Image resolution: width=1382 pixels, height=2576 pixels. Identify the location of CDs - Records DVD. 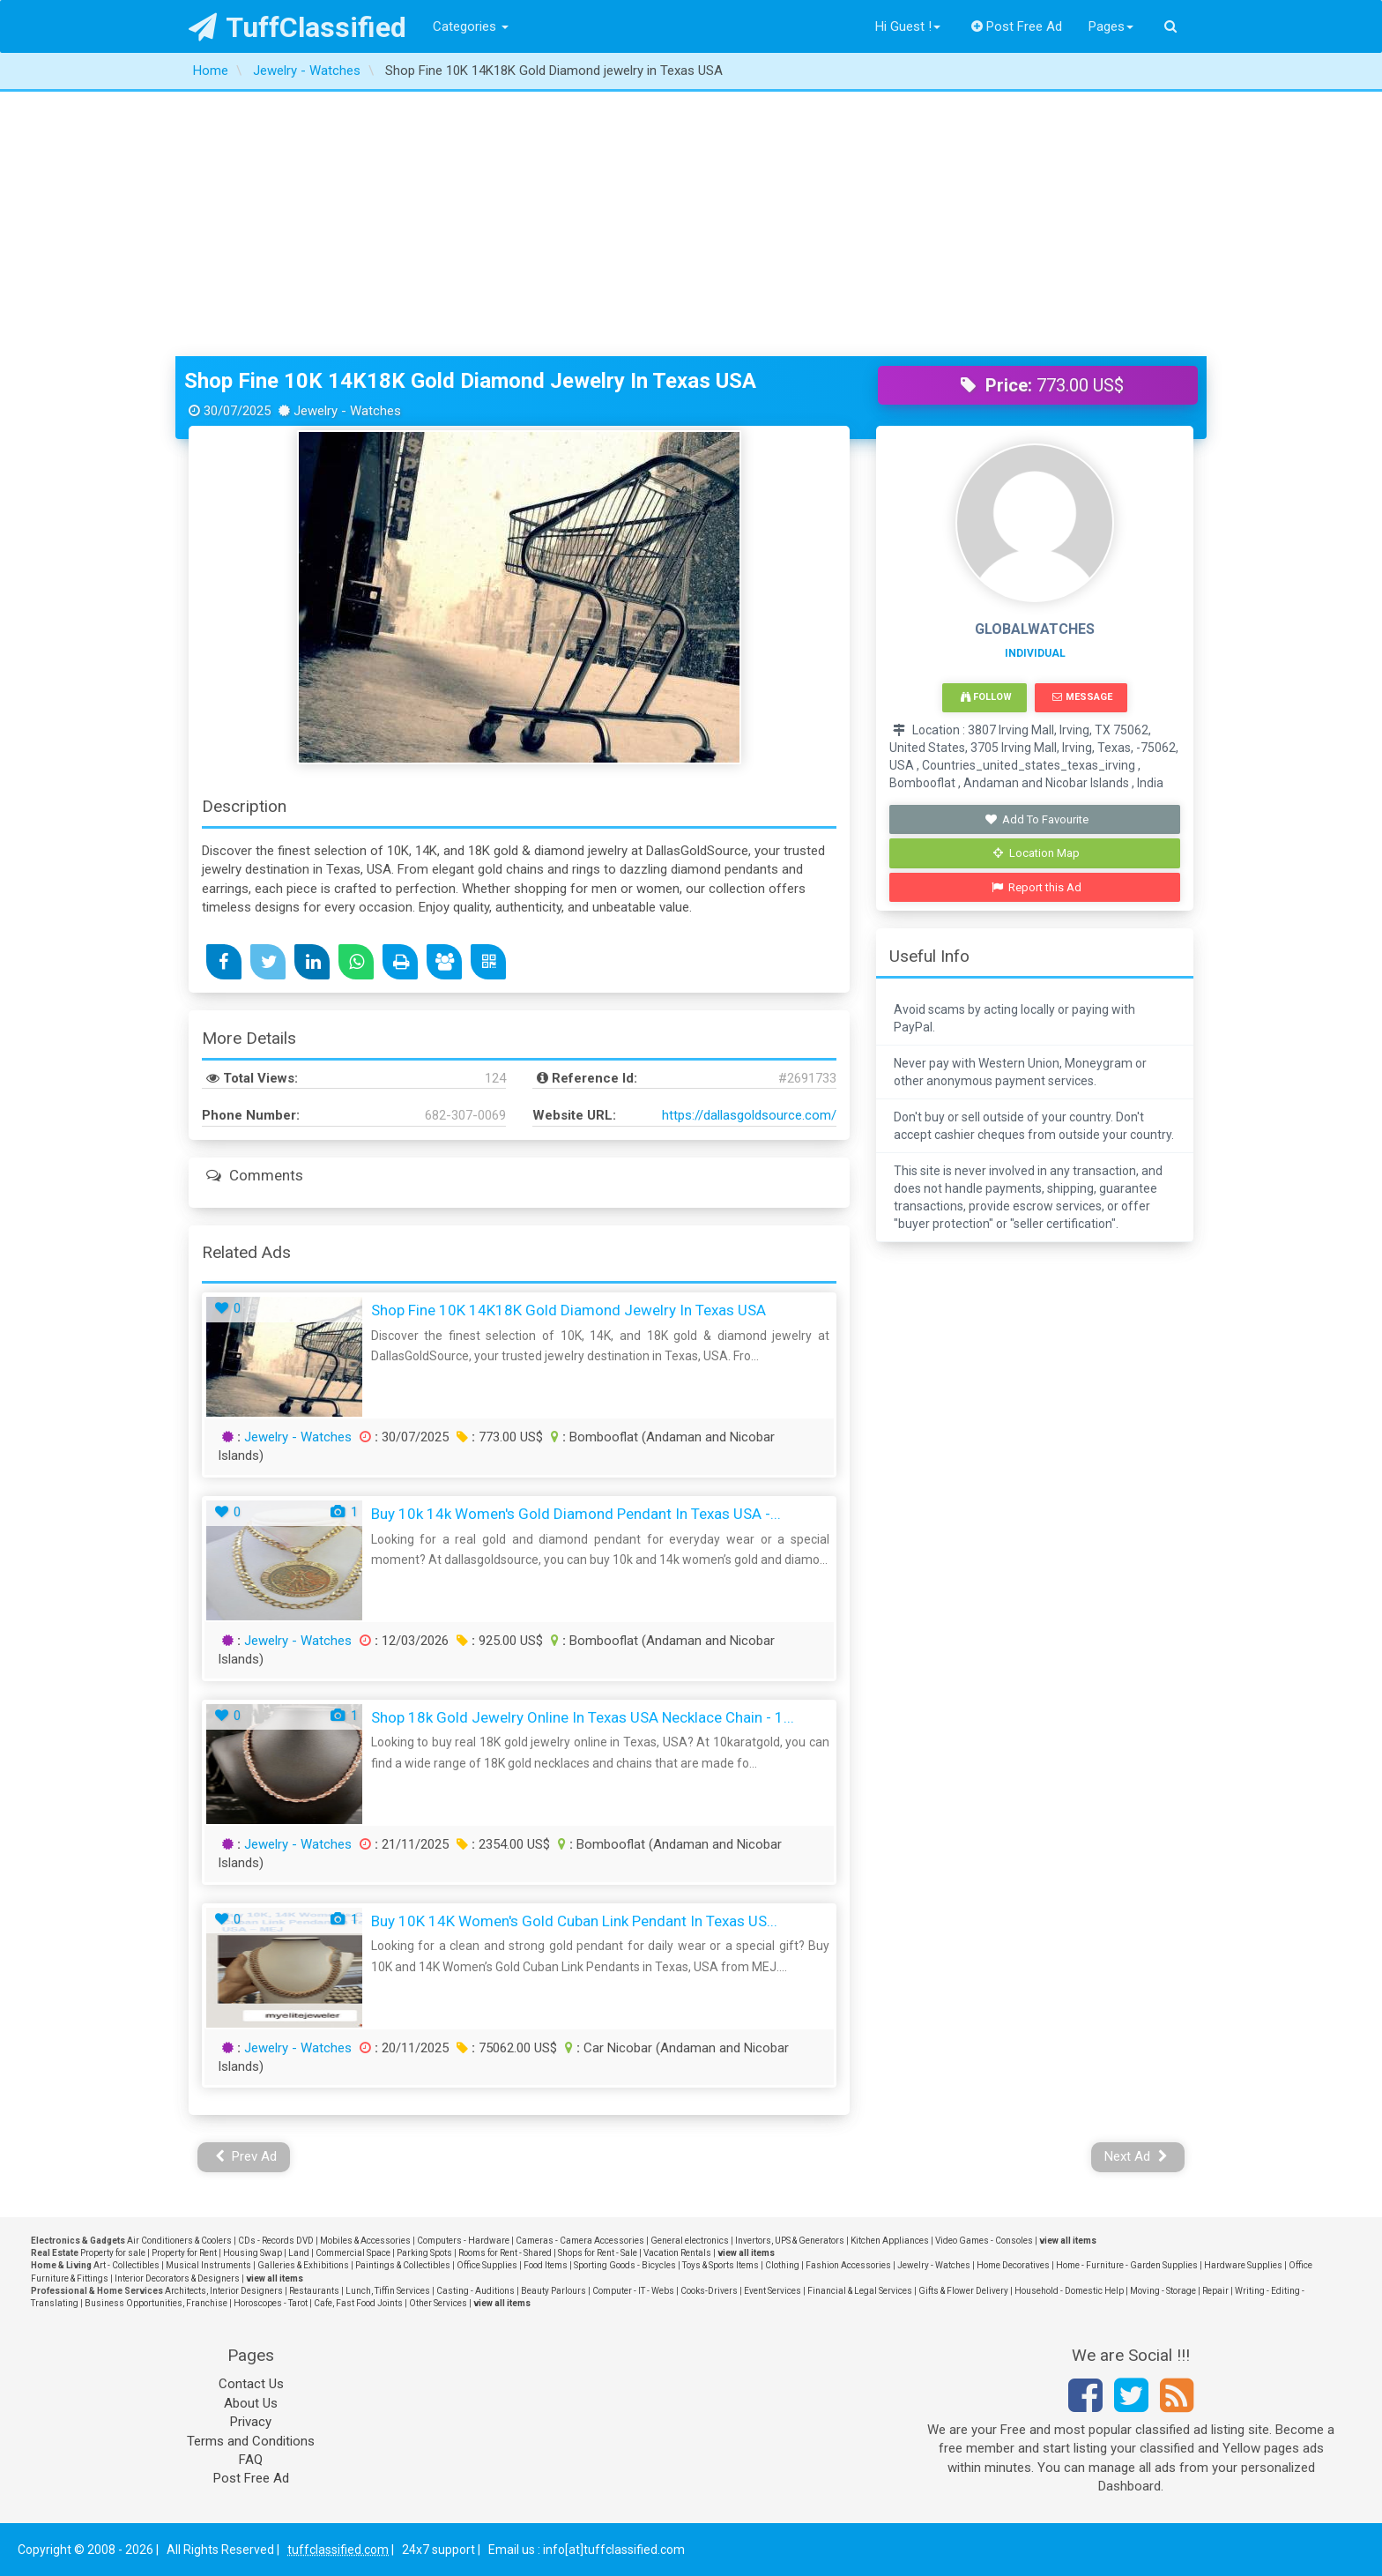
(276, 2240).